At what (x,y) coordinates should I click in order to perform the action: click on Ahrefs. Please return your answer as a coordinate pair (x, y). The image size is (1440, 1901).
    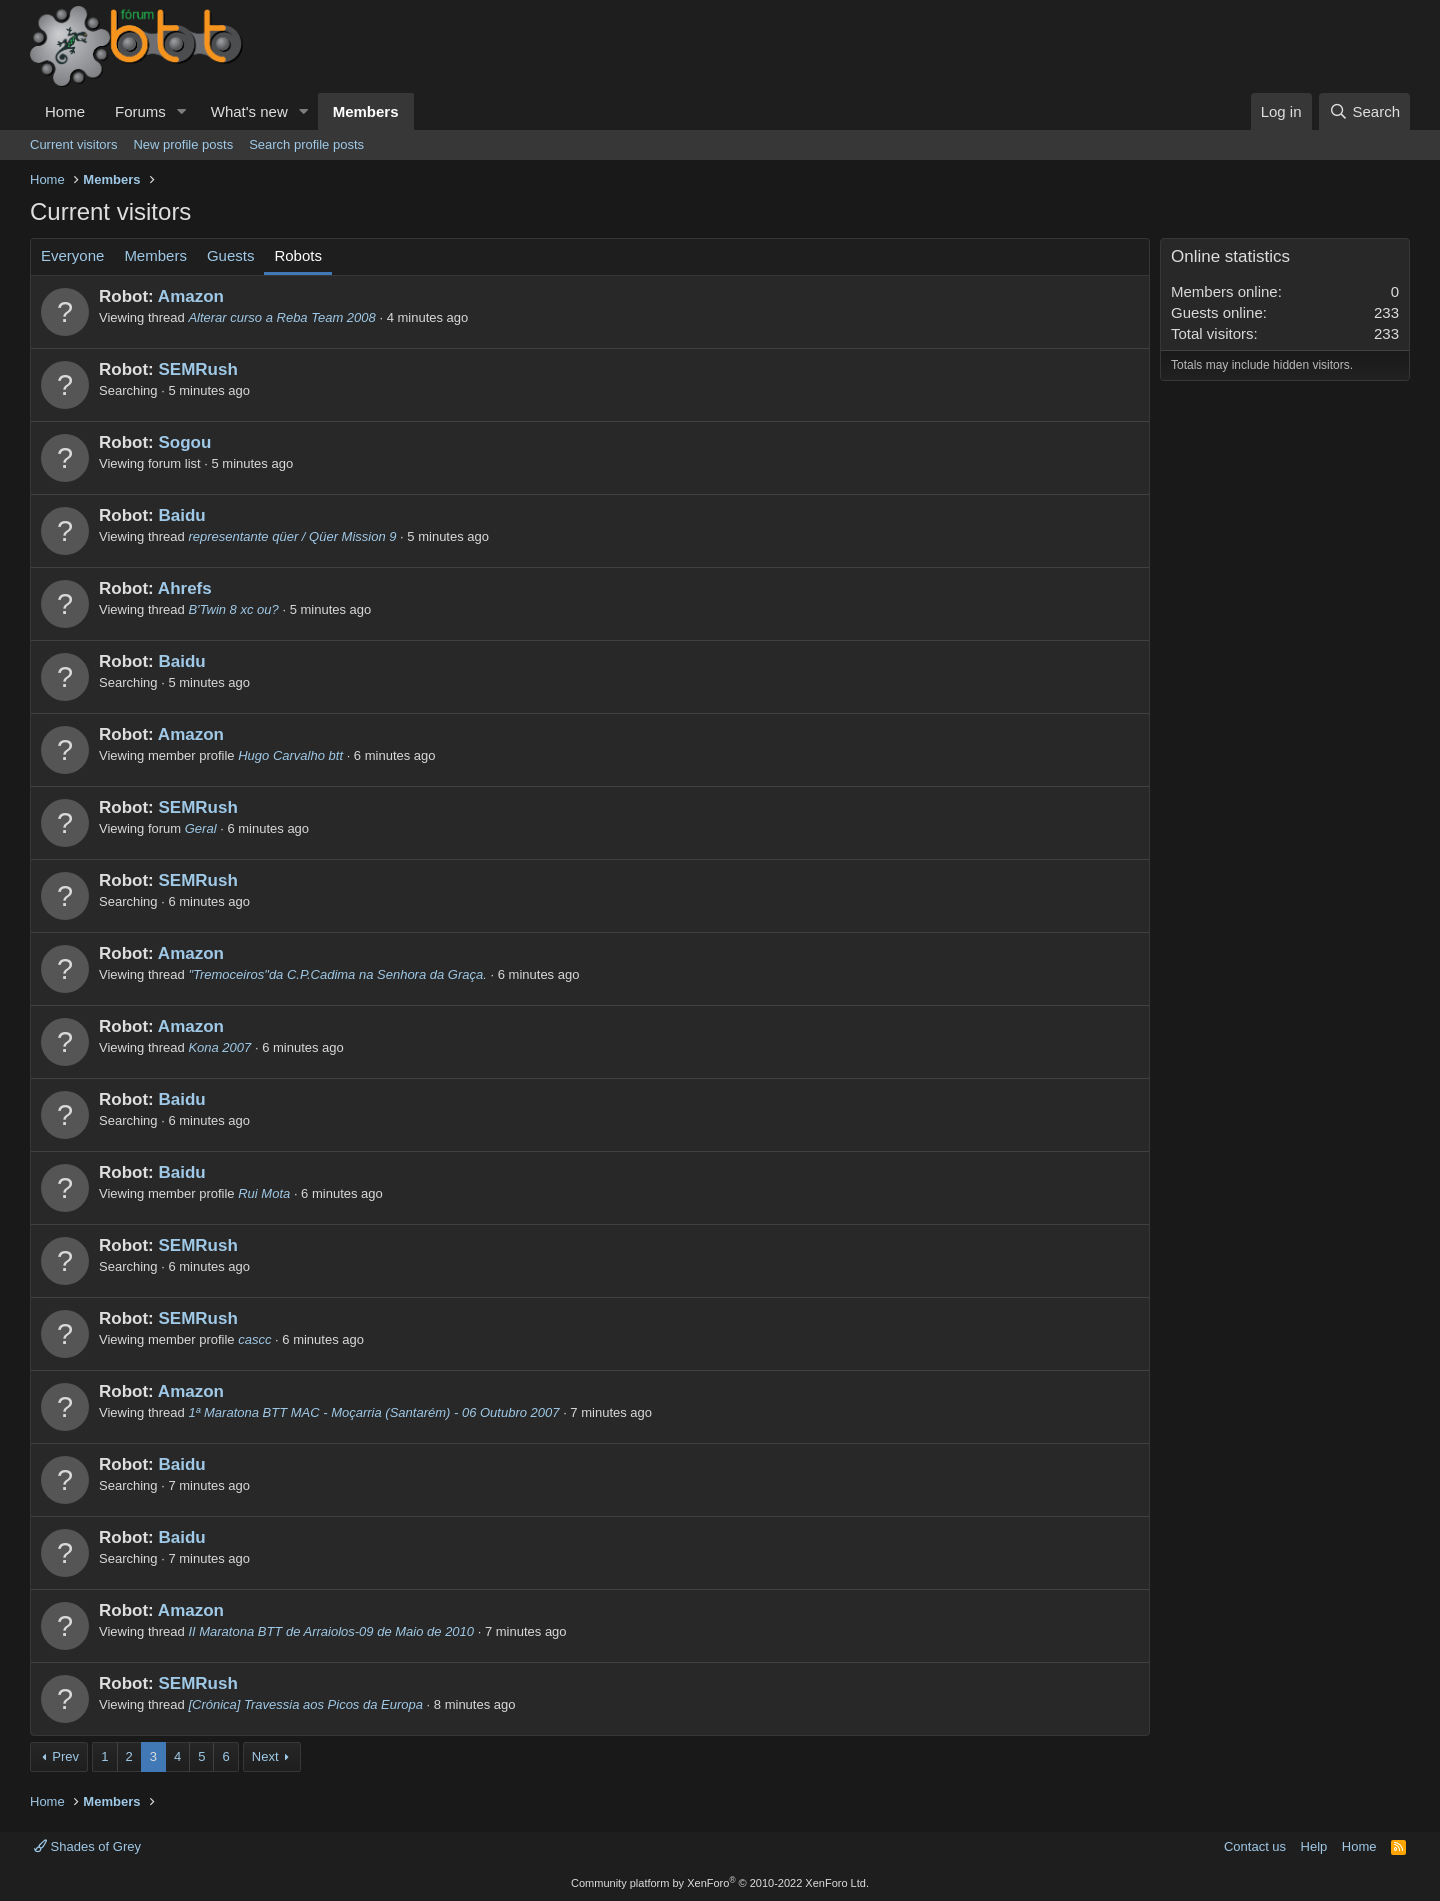
    Looking at the image, I should click on (185, 588).